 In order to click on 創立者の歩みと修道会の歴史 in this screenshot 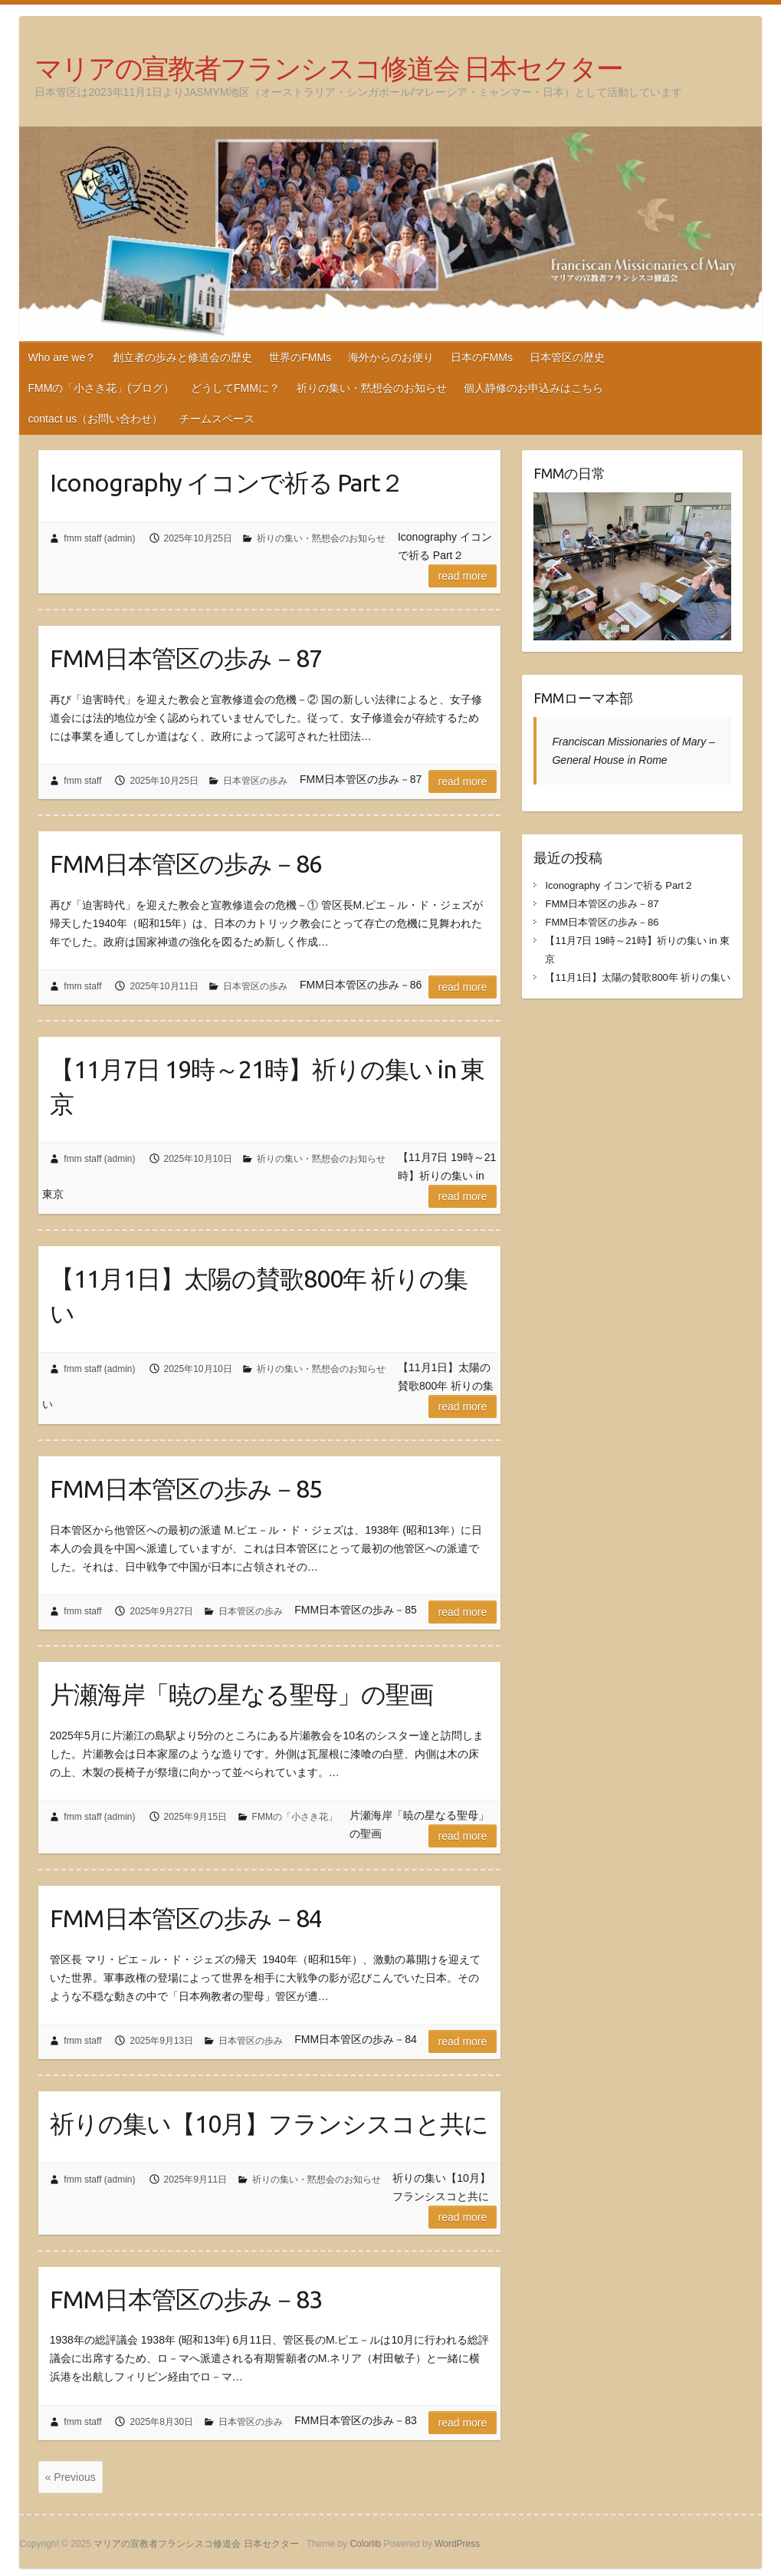, I will do `click(182, 357)`.